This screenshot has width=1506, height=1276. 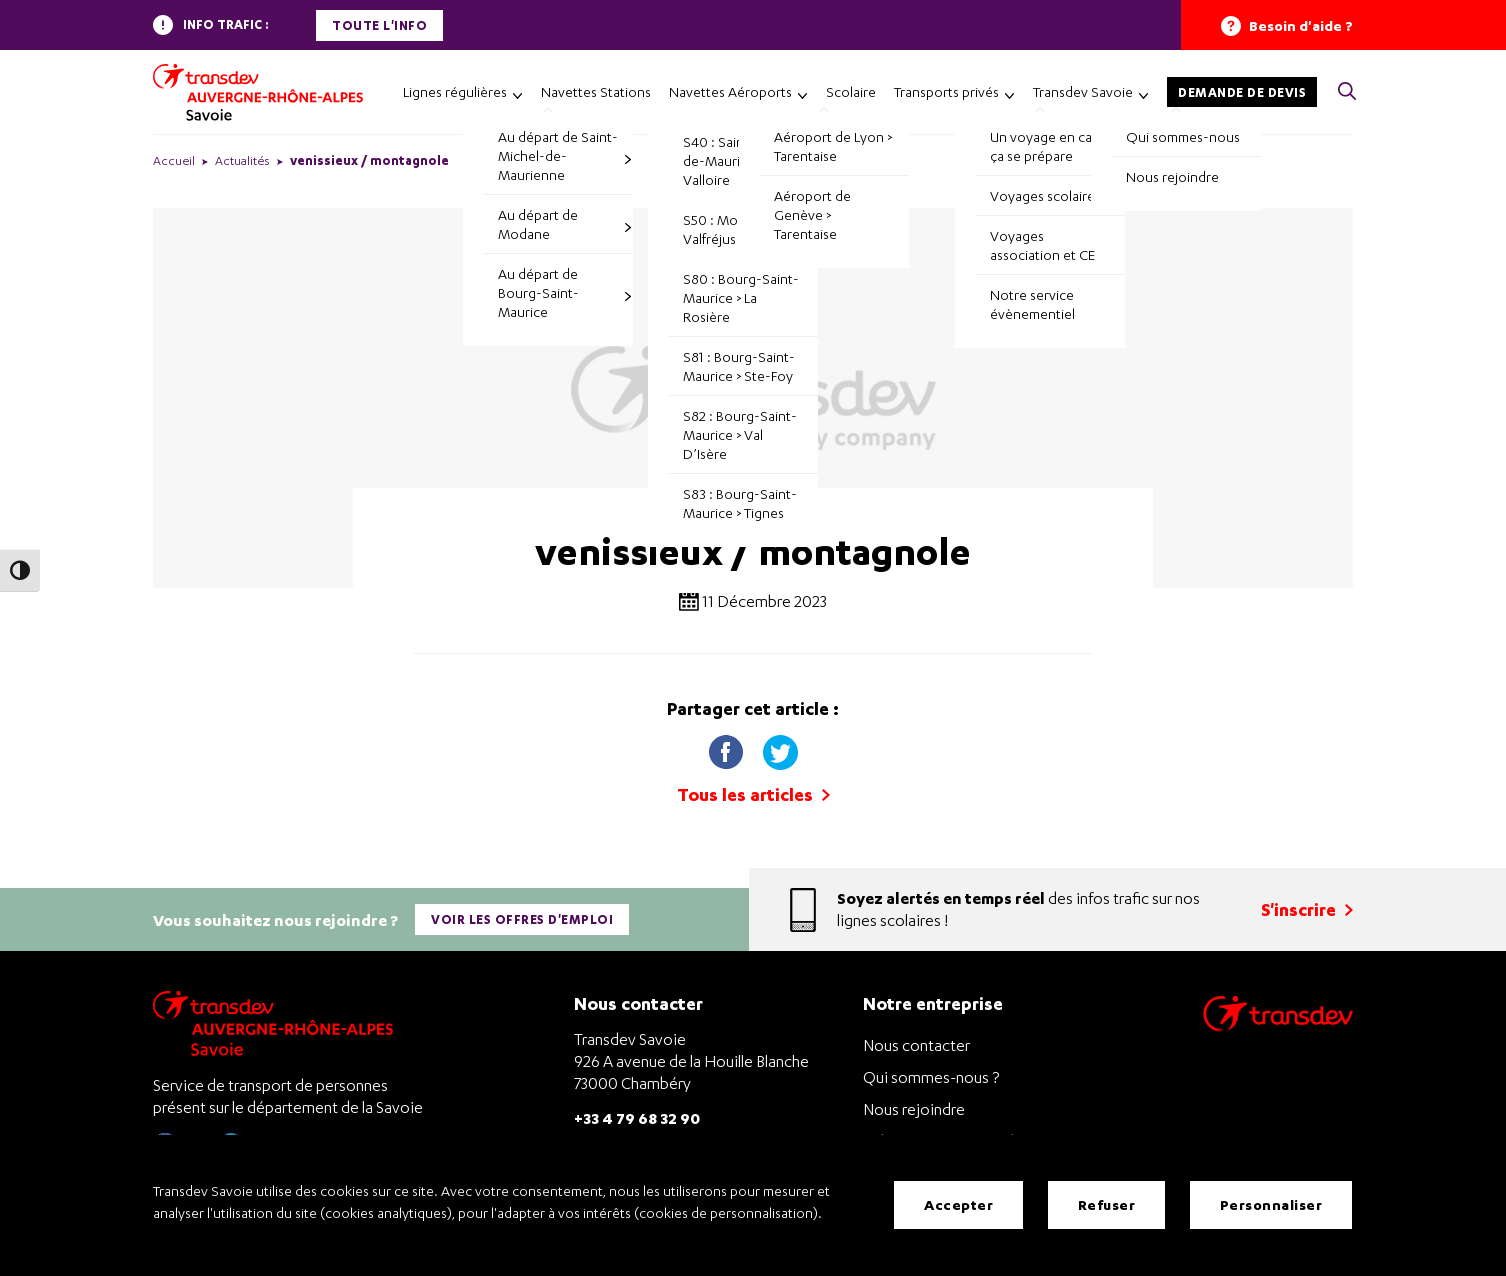 I want to click on Nous contacter, so click(x=916, y=1042).